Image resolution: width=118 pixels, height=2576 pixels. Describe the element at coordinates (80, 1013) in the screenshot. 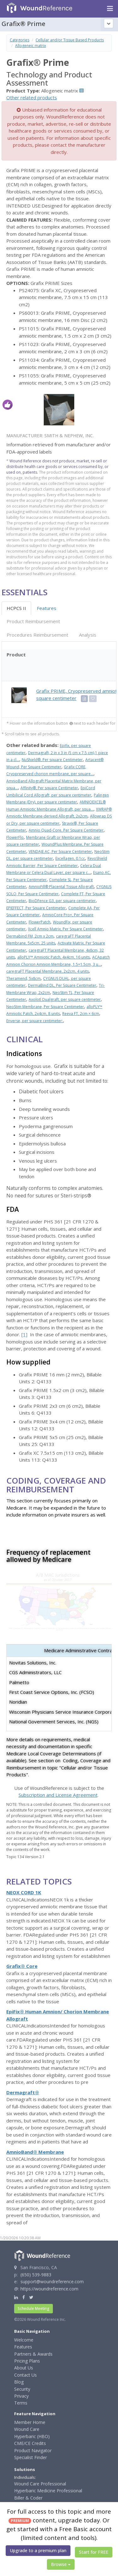

I see `Reeva FT, 2cm × 6cm` at that location.